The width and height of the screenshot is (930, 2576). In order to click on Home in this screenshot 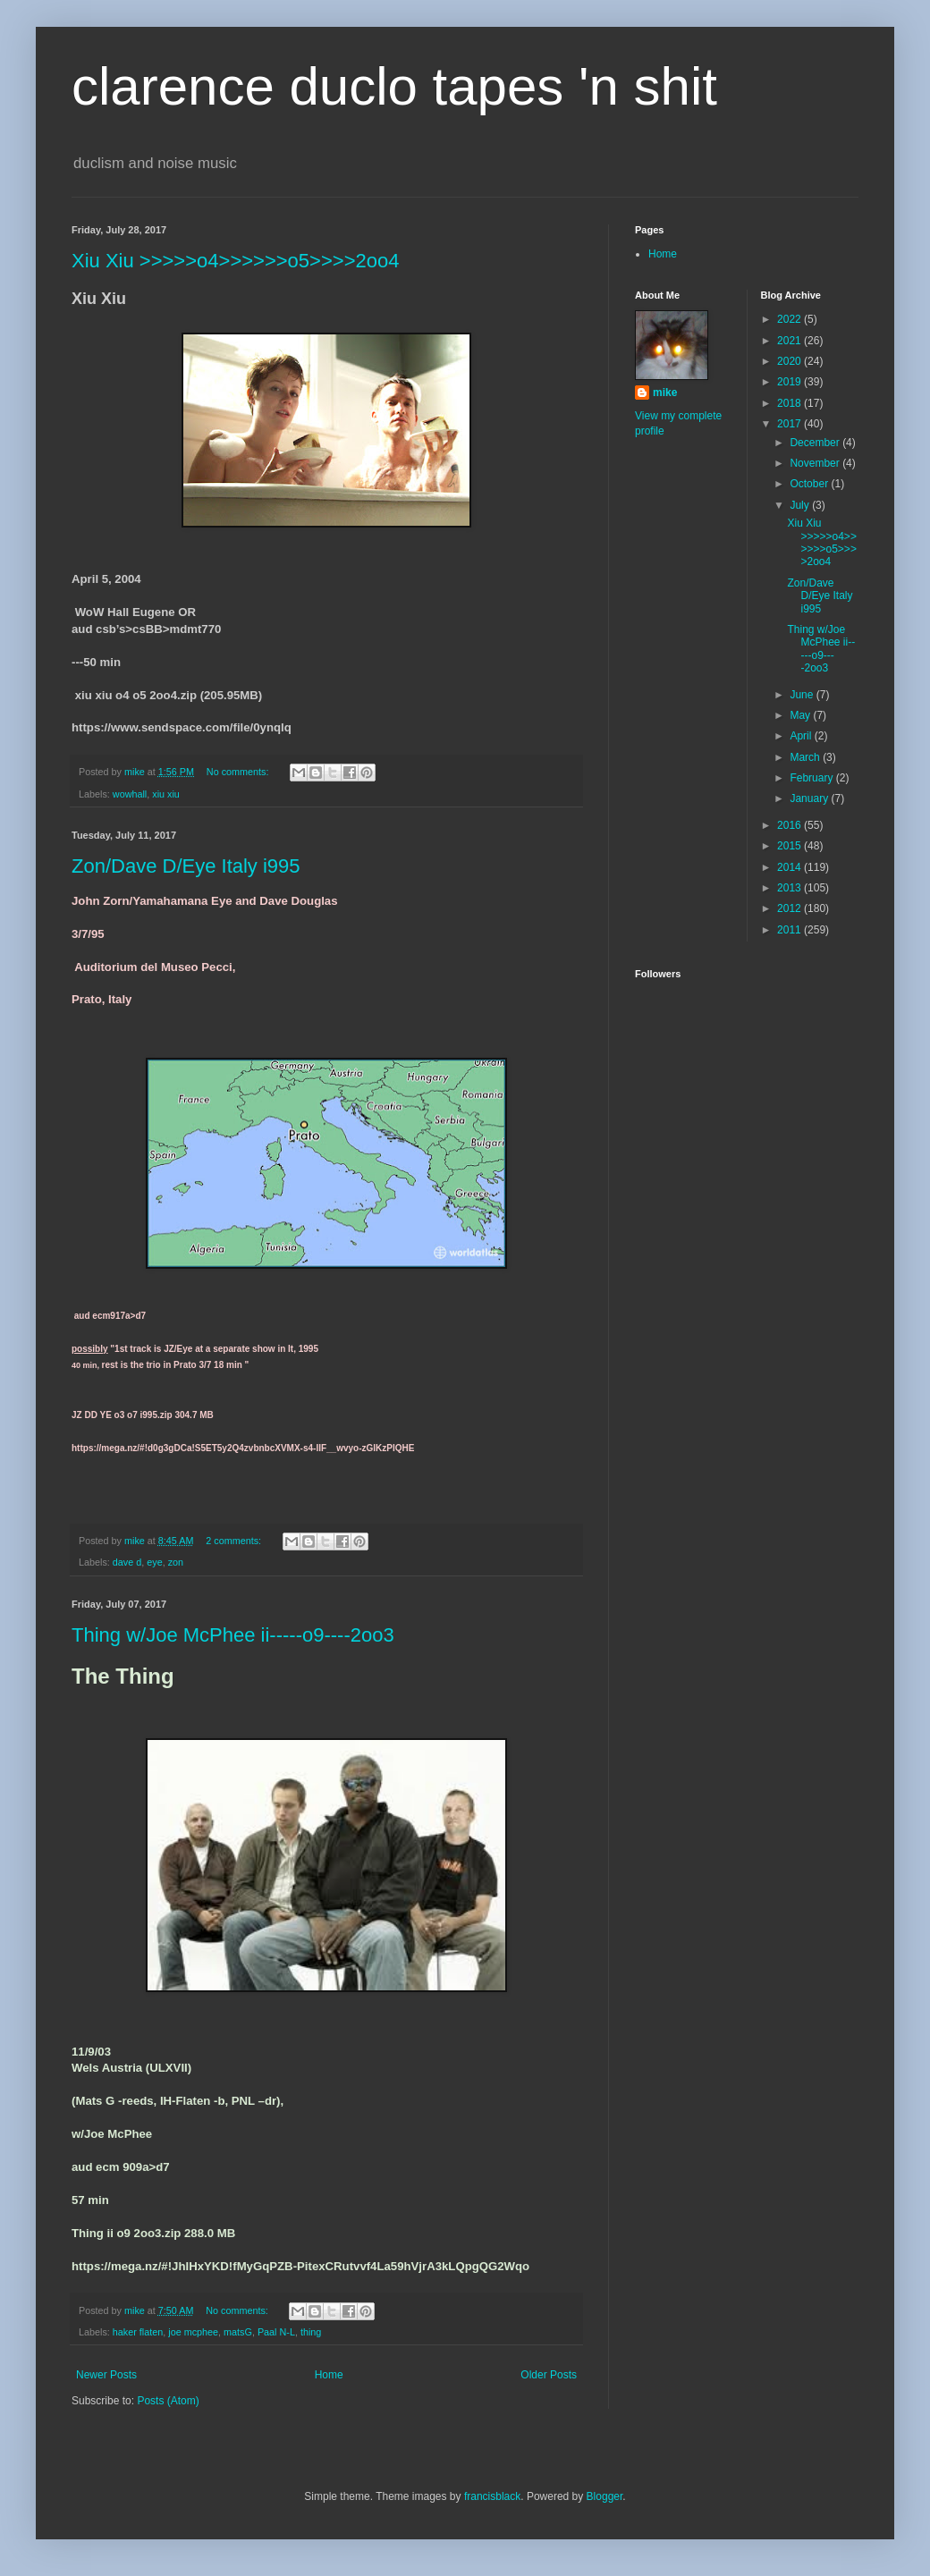, I will do `click(329, 2375)`.